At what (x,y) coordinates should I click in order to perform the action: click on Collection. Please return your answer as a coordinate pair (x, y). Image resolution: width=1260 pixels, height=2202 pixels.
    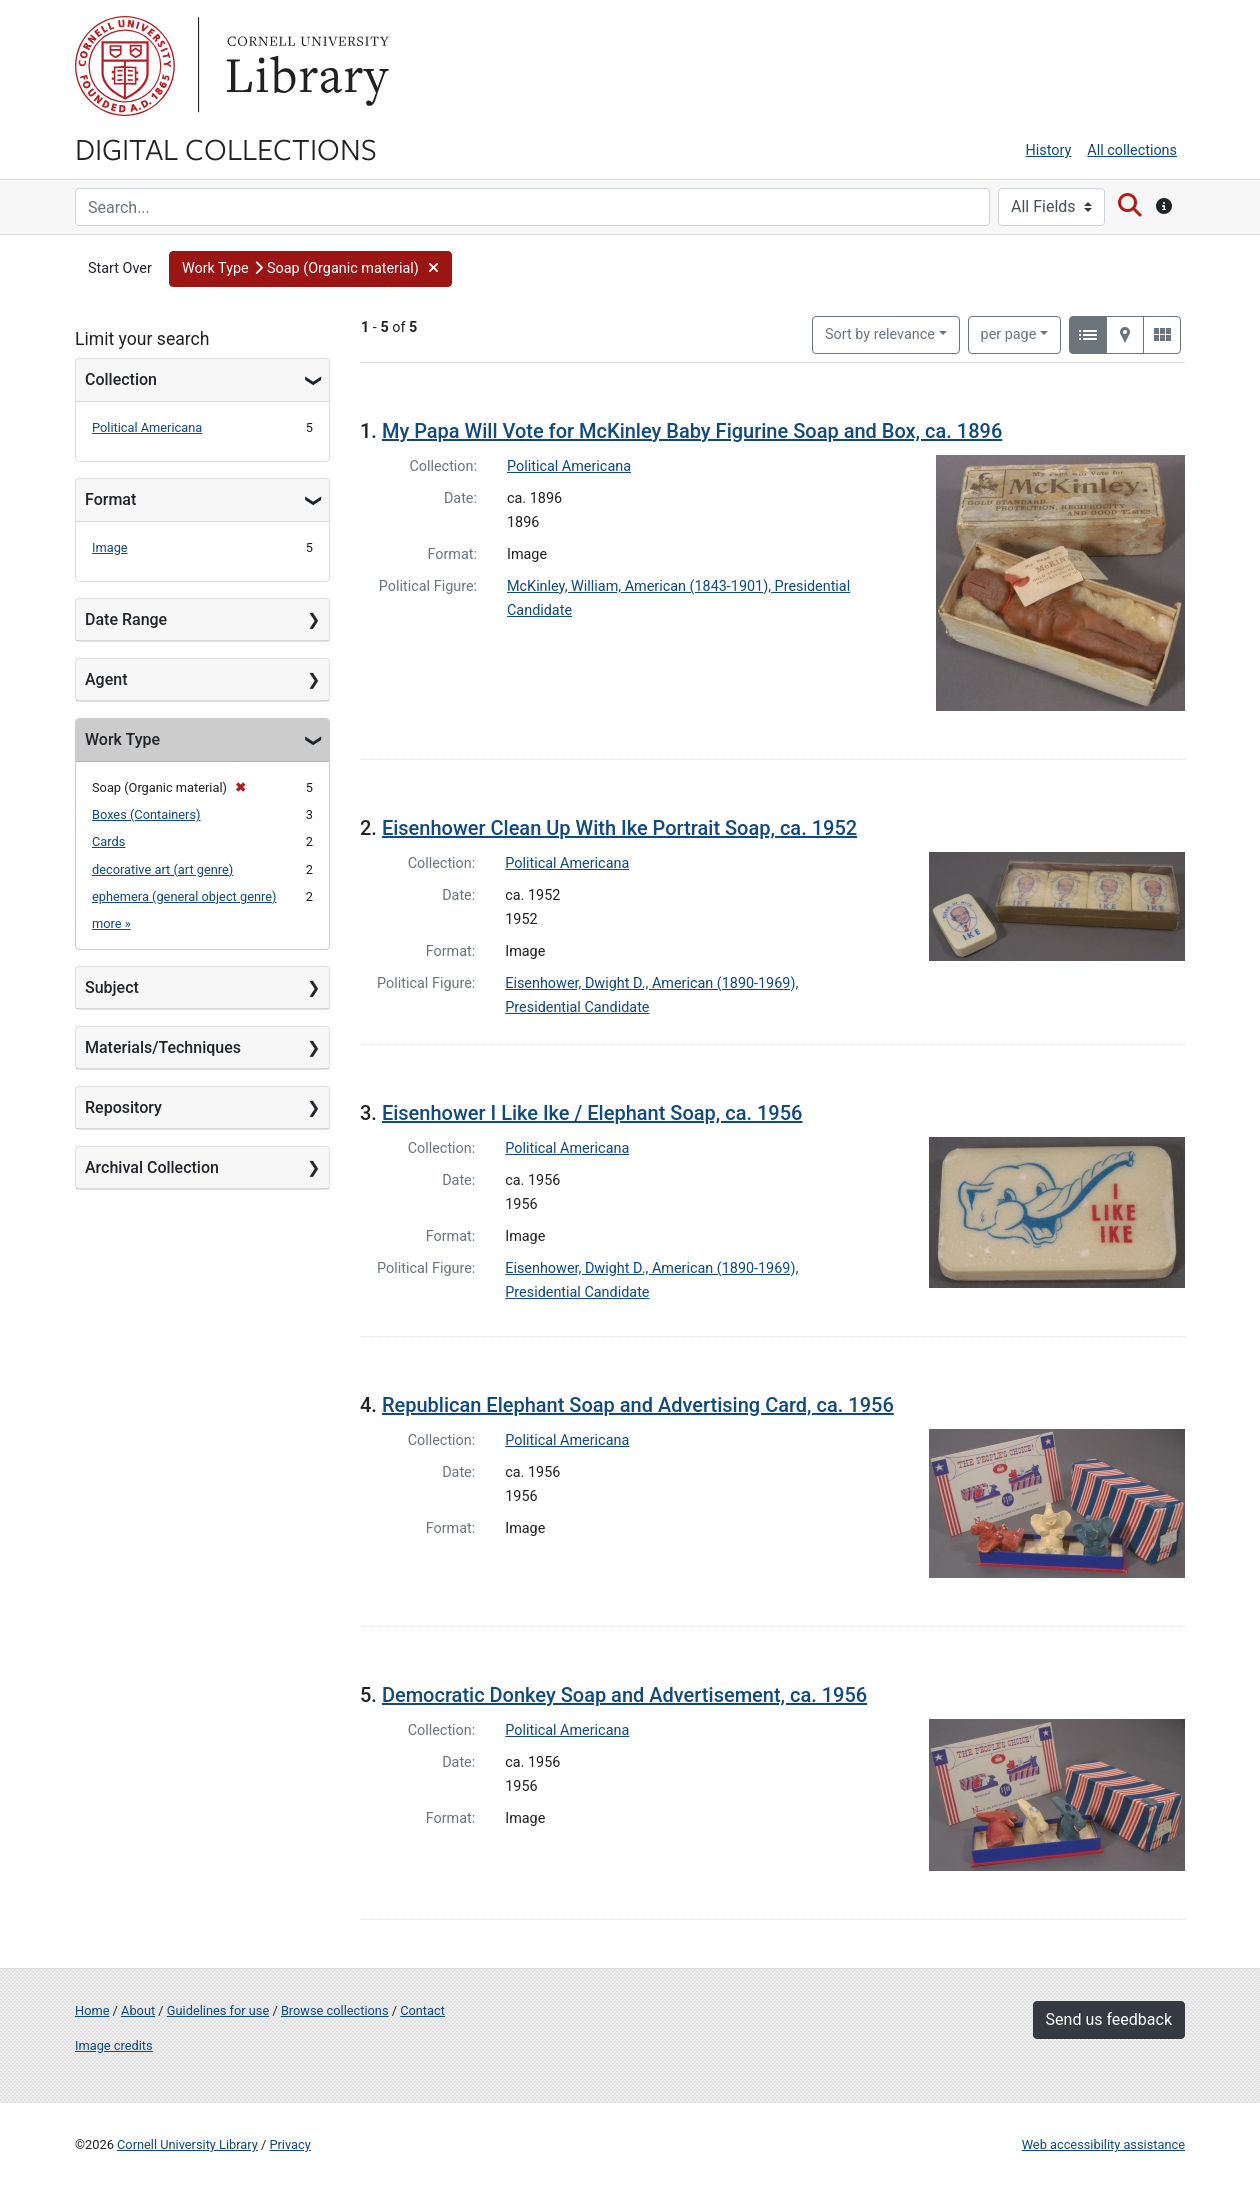
    Looking at the image, I should click on (121, 379).